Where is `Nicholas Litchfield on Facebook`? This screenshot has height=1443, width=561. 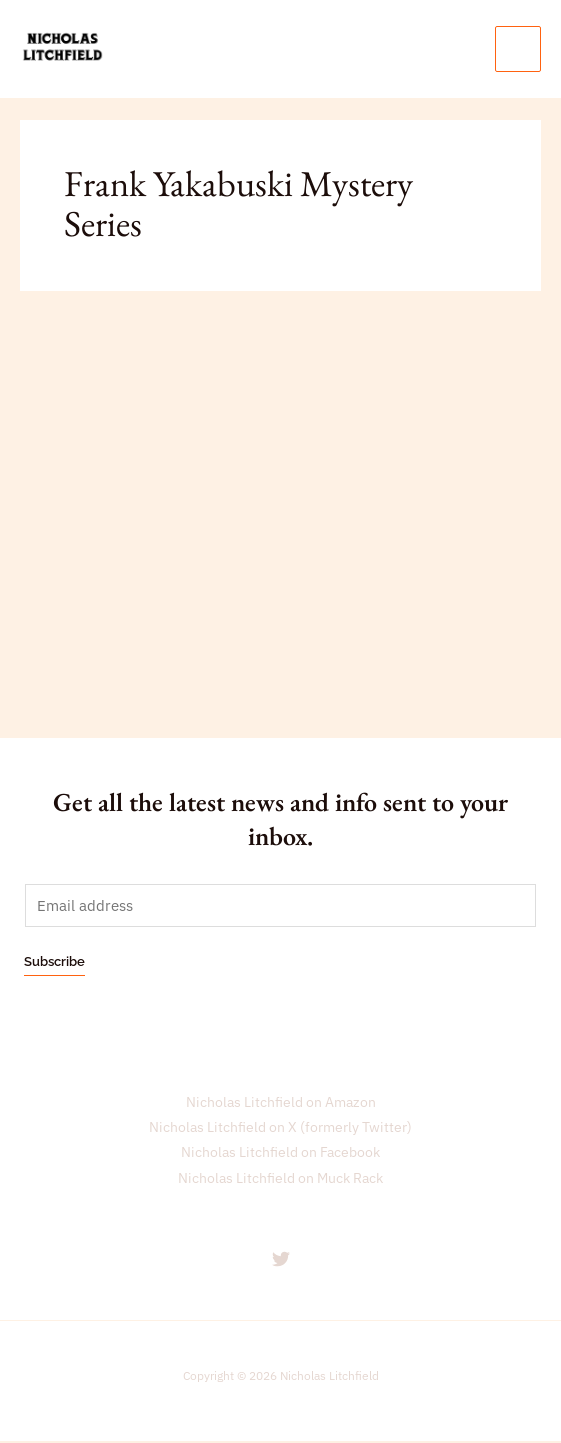 Nicholas Litchfield on Facebook is located at coordinates (280, 1154).